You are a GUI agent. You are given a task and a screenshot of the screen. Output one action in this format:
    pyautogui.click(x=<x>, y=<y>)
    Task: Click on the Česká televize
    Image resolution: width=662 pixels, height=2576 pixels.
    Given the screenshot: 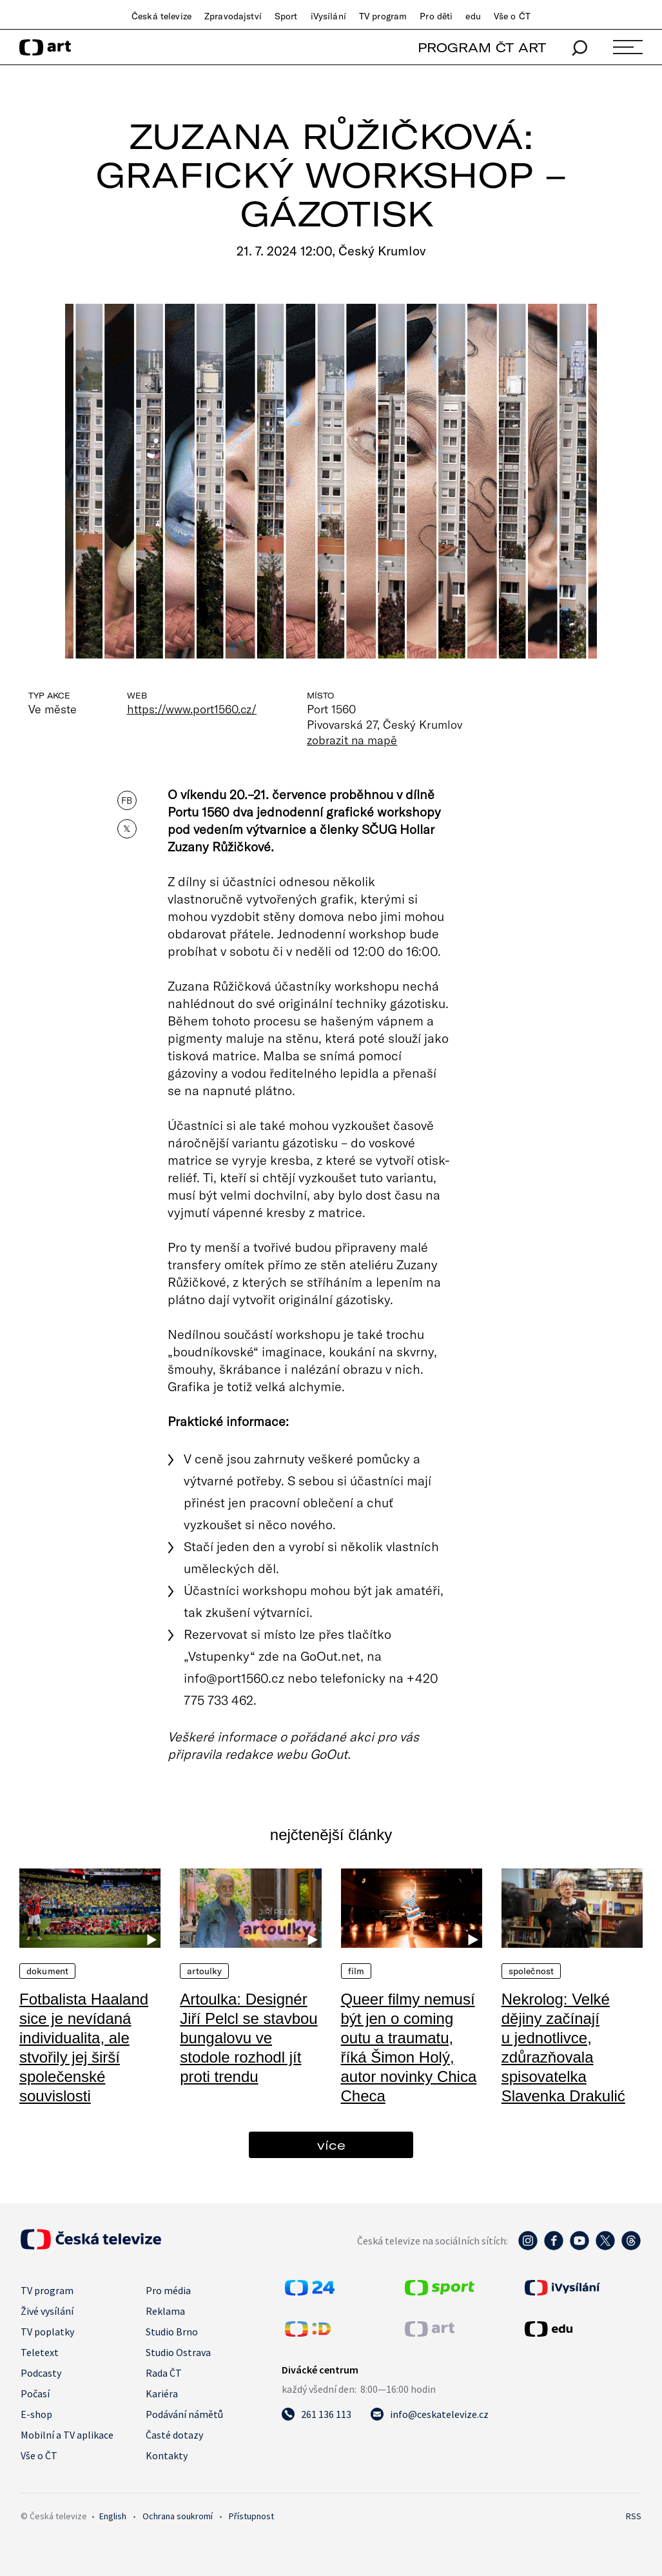 What is the action you would take?
    pyautogui.click(x=161, y=16)
    